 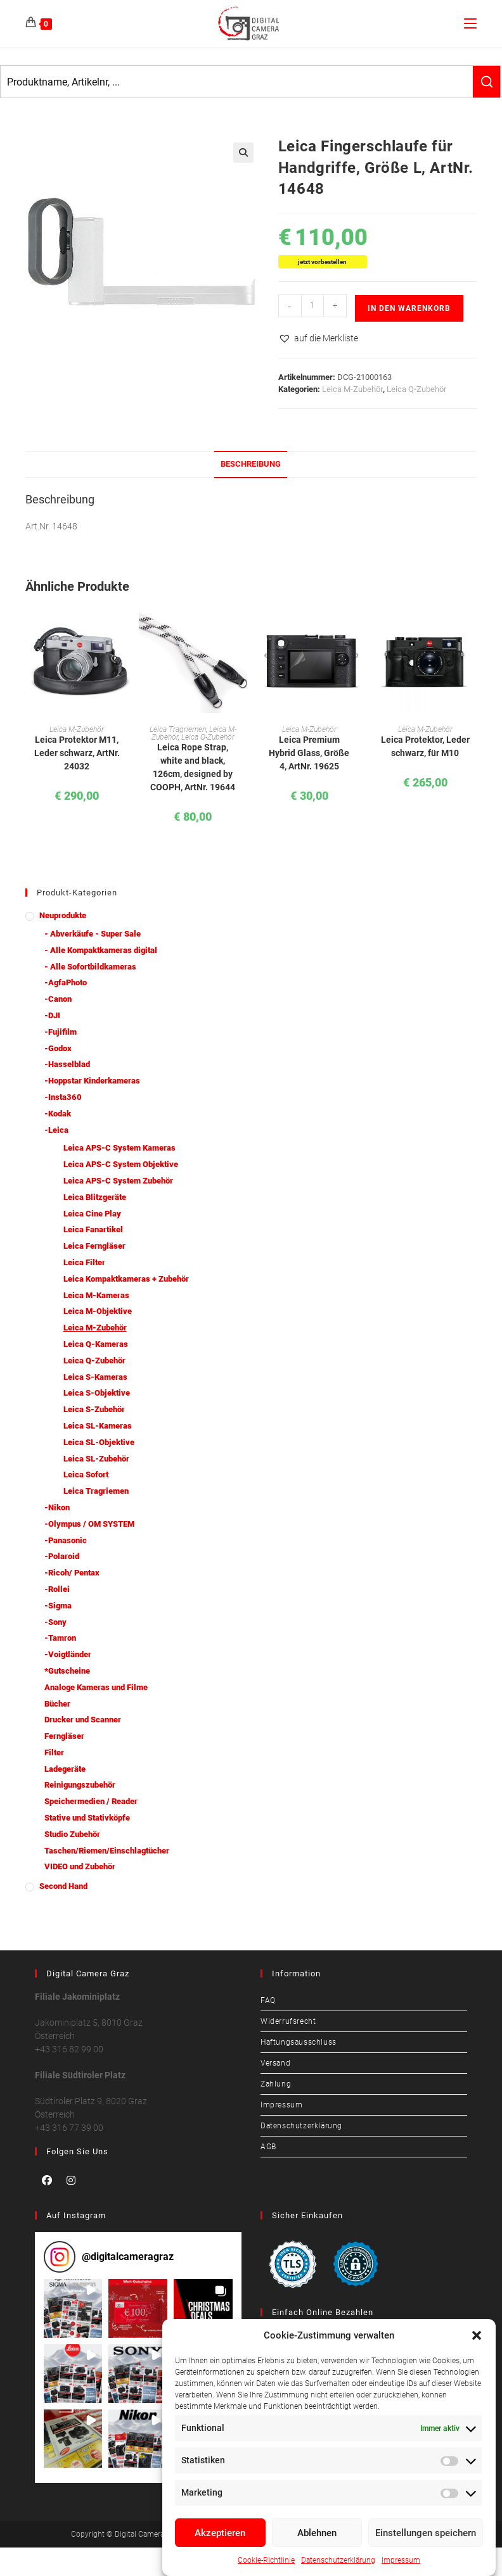 What do you see at coordinates (65, 1769) in the screenshot?
I see `Ladegeräte` at bounding box center [65, 1769].